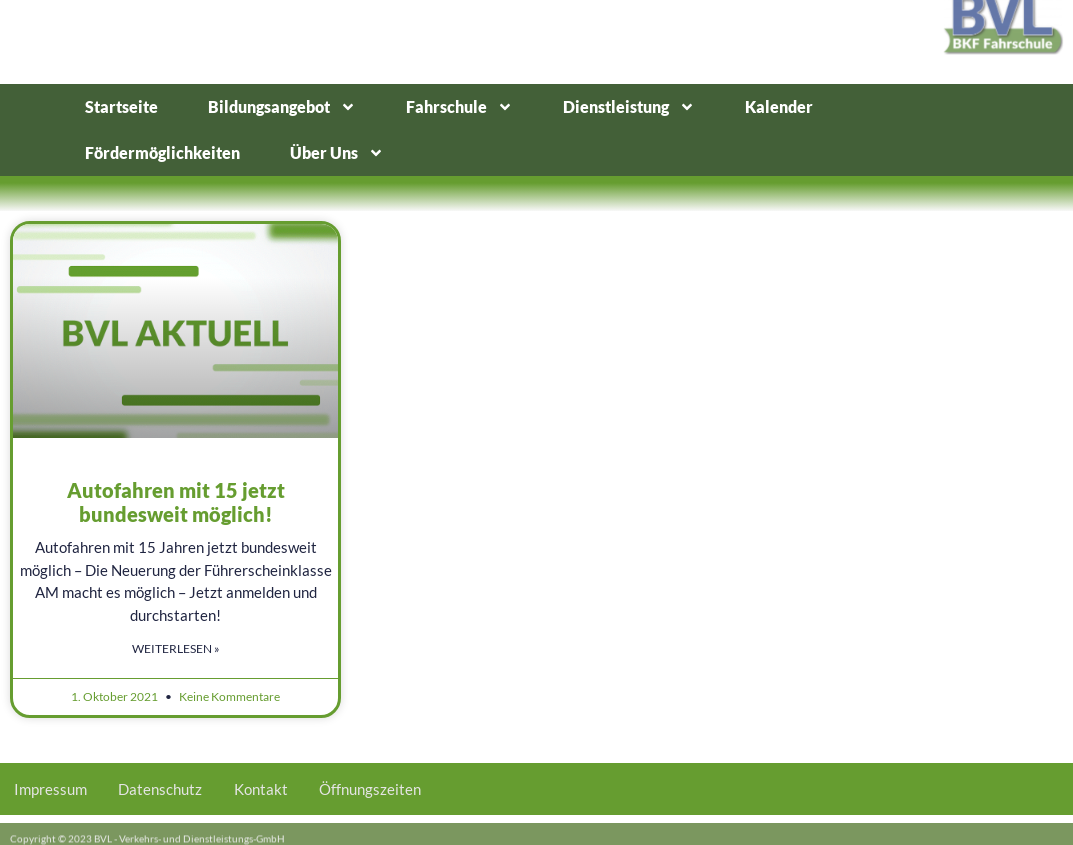 The height and width of the screenshot is (845, 1073). I want to click on Autofahren mit 15 jetzt bundesweit möglich!, so click(176, 502).